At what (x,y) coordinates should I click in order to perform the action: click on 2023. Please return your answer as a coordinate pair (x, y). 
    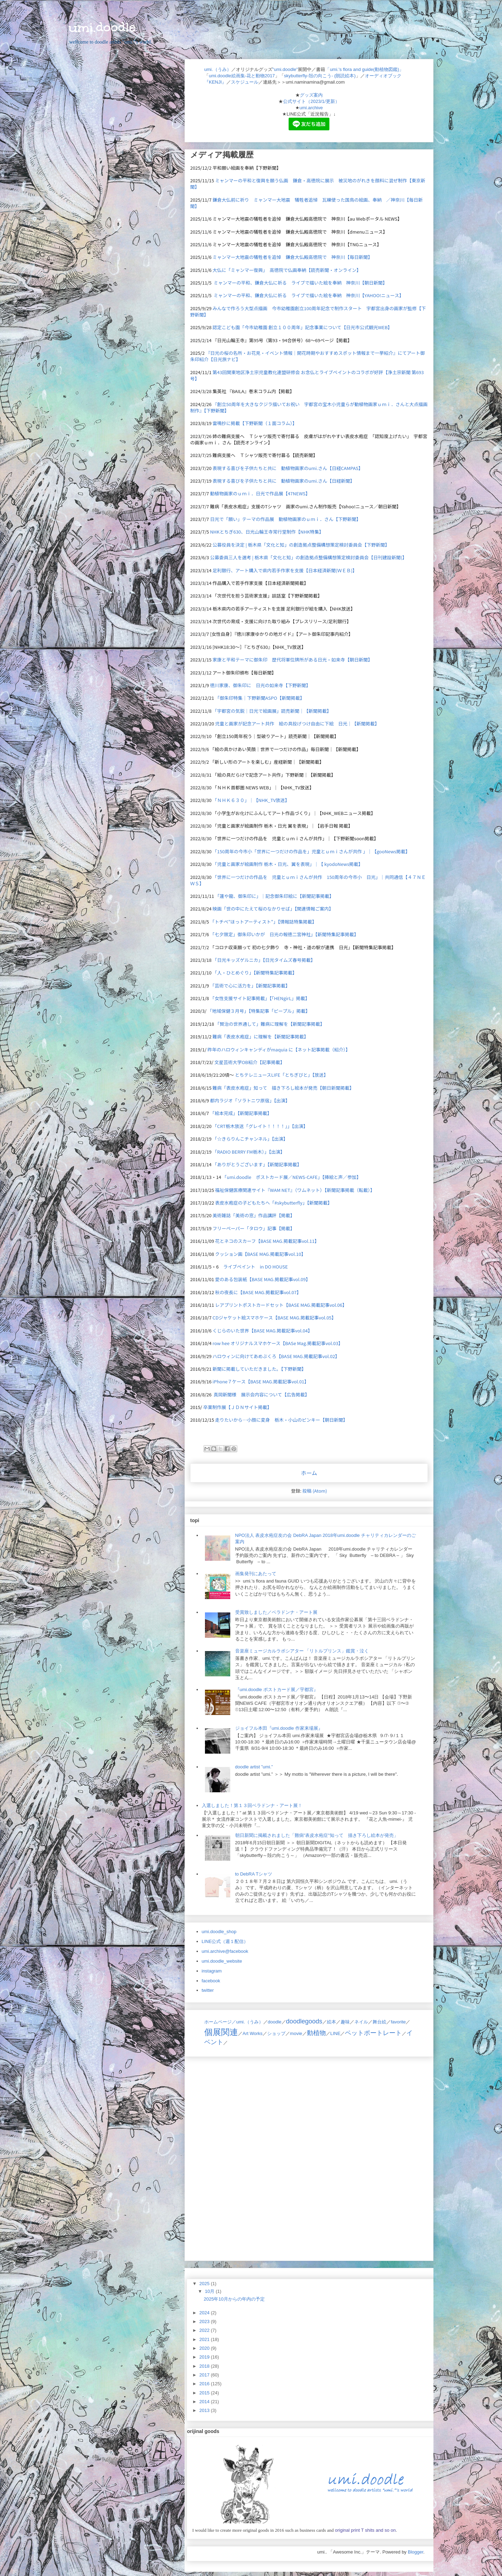
    Looking at the image, I should click on (205, 2321).